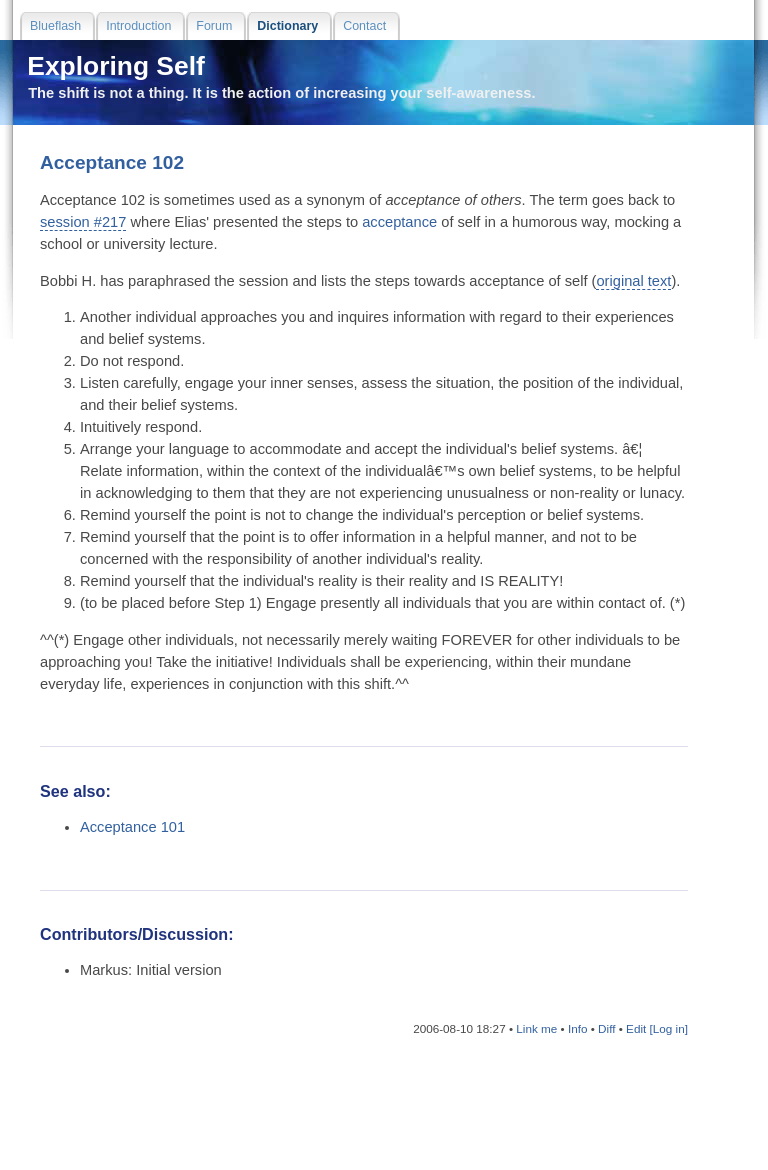 The height and width of the screenshot is (1170, 768). I want to click on Acceptance 101, so click(132, 827).